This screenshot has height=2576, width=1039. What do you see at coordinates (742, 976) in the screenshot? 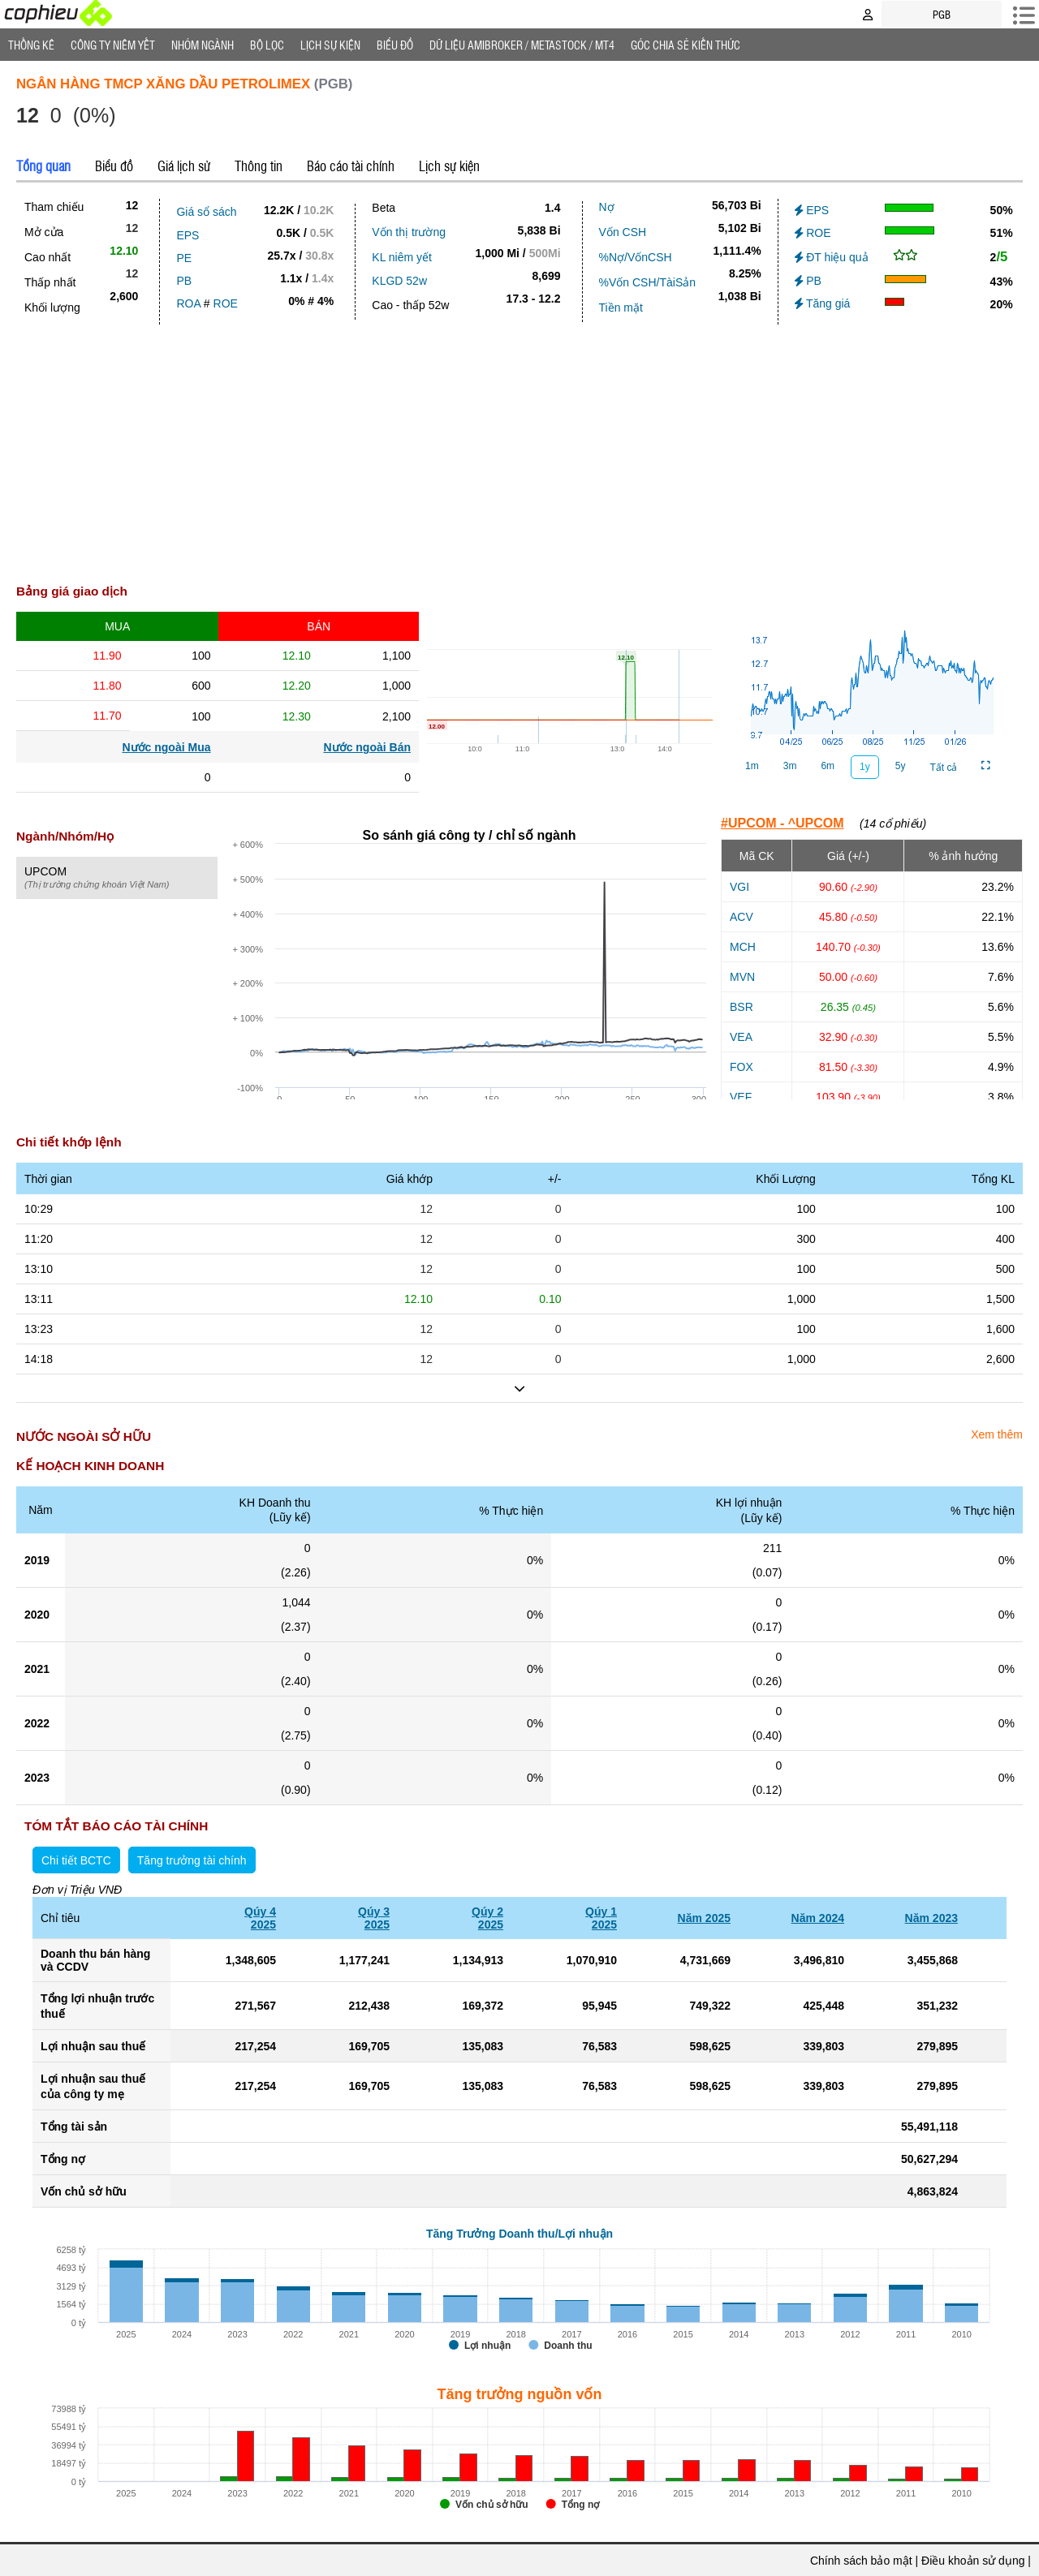
I see `MVN` at bounding box center [742, 976].